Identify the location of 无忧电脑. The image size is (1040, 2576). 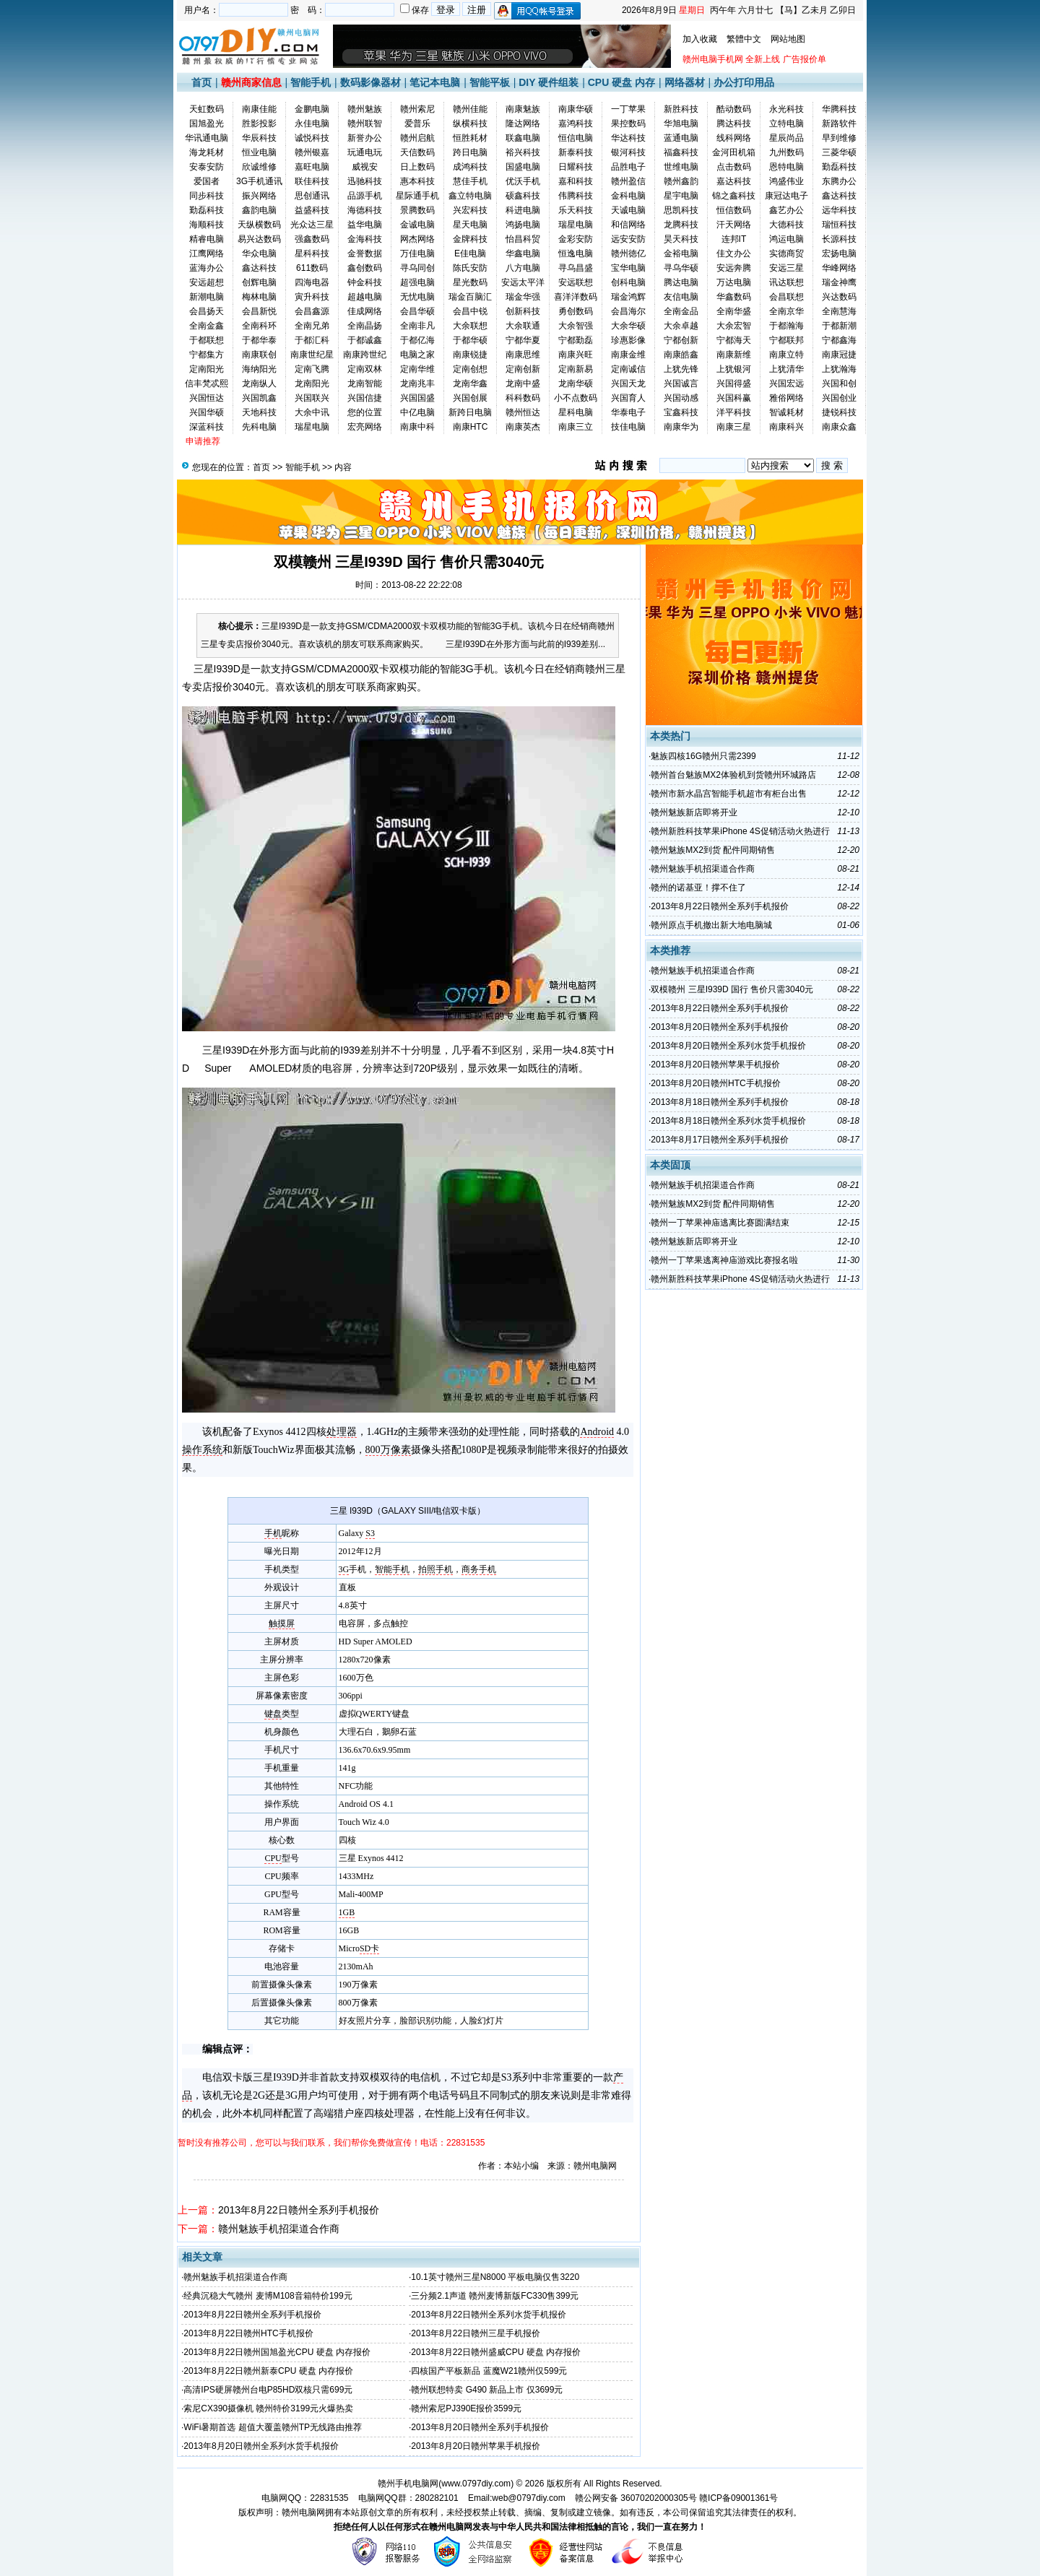
(417, 297).